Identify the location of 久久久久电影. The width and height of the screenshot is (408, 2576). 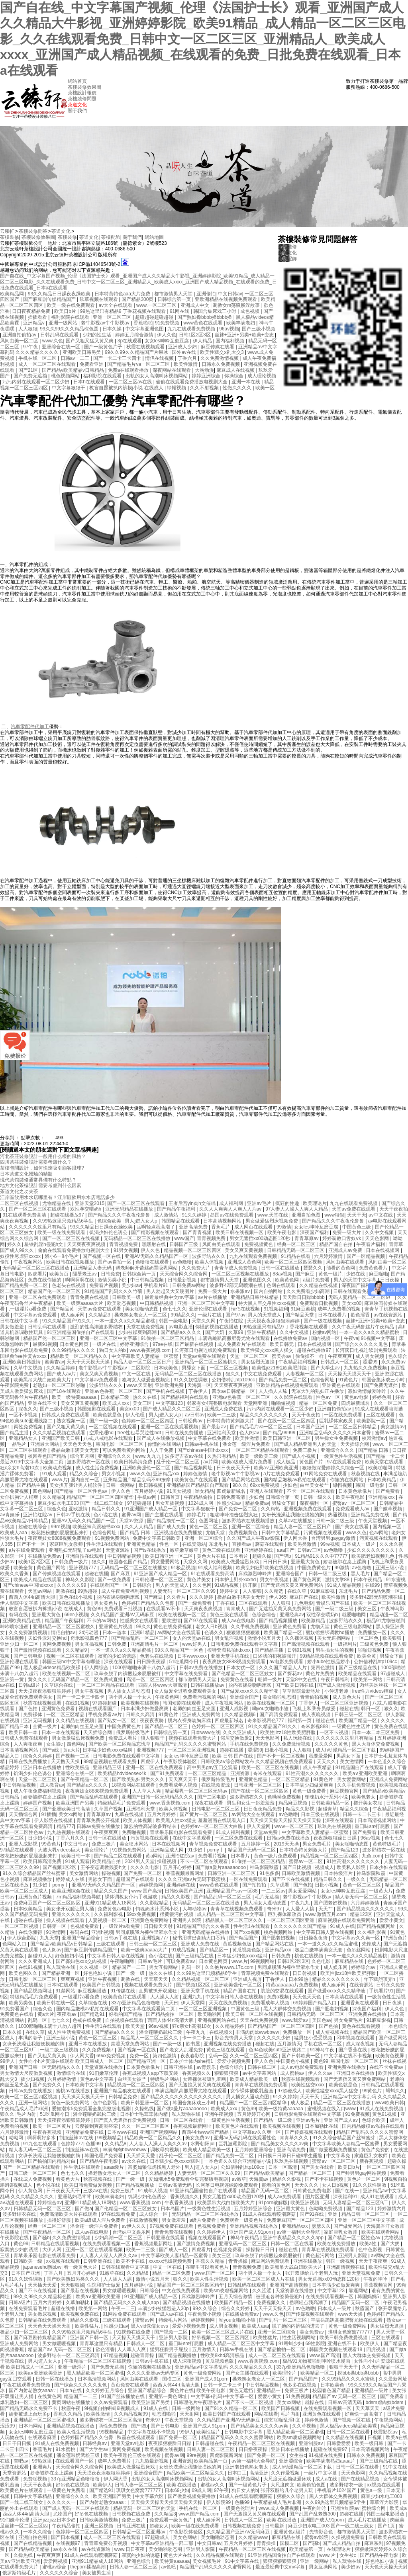
(145, 1867).